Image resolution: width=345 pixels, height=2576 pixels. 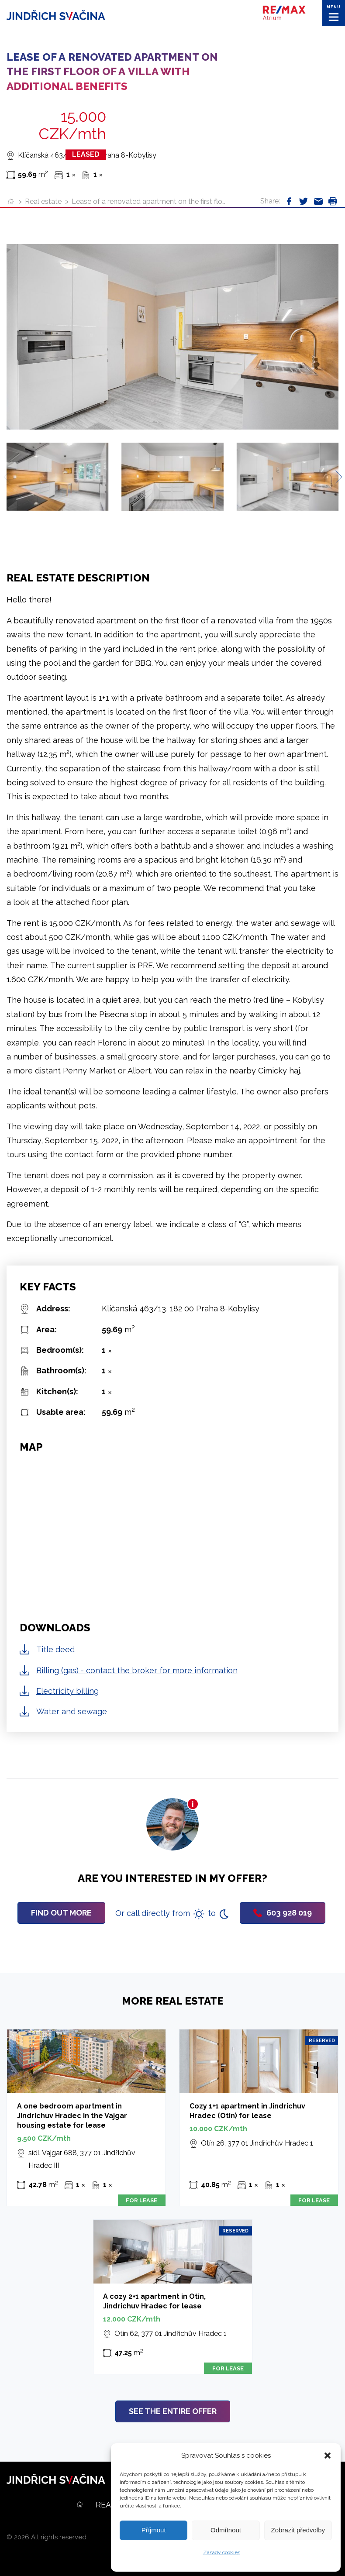 I want to click on [button], so click(x=327, y=2455).